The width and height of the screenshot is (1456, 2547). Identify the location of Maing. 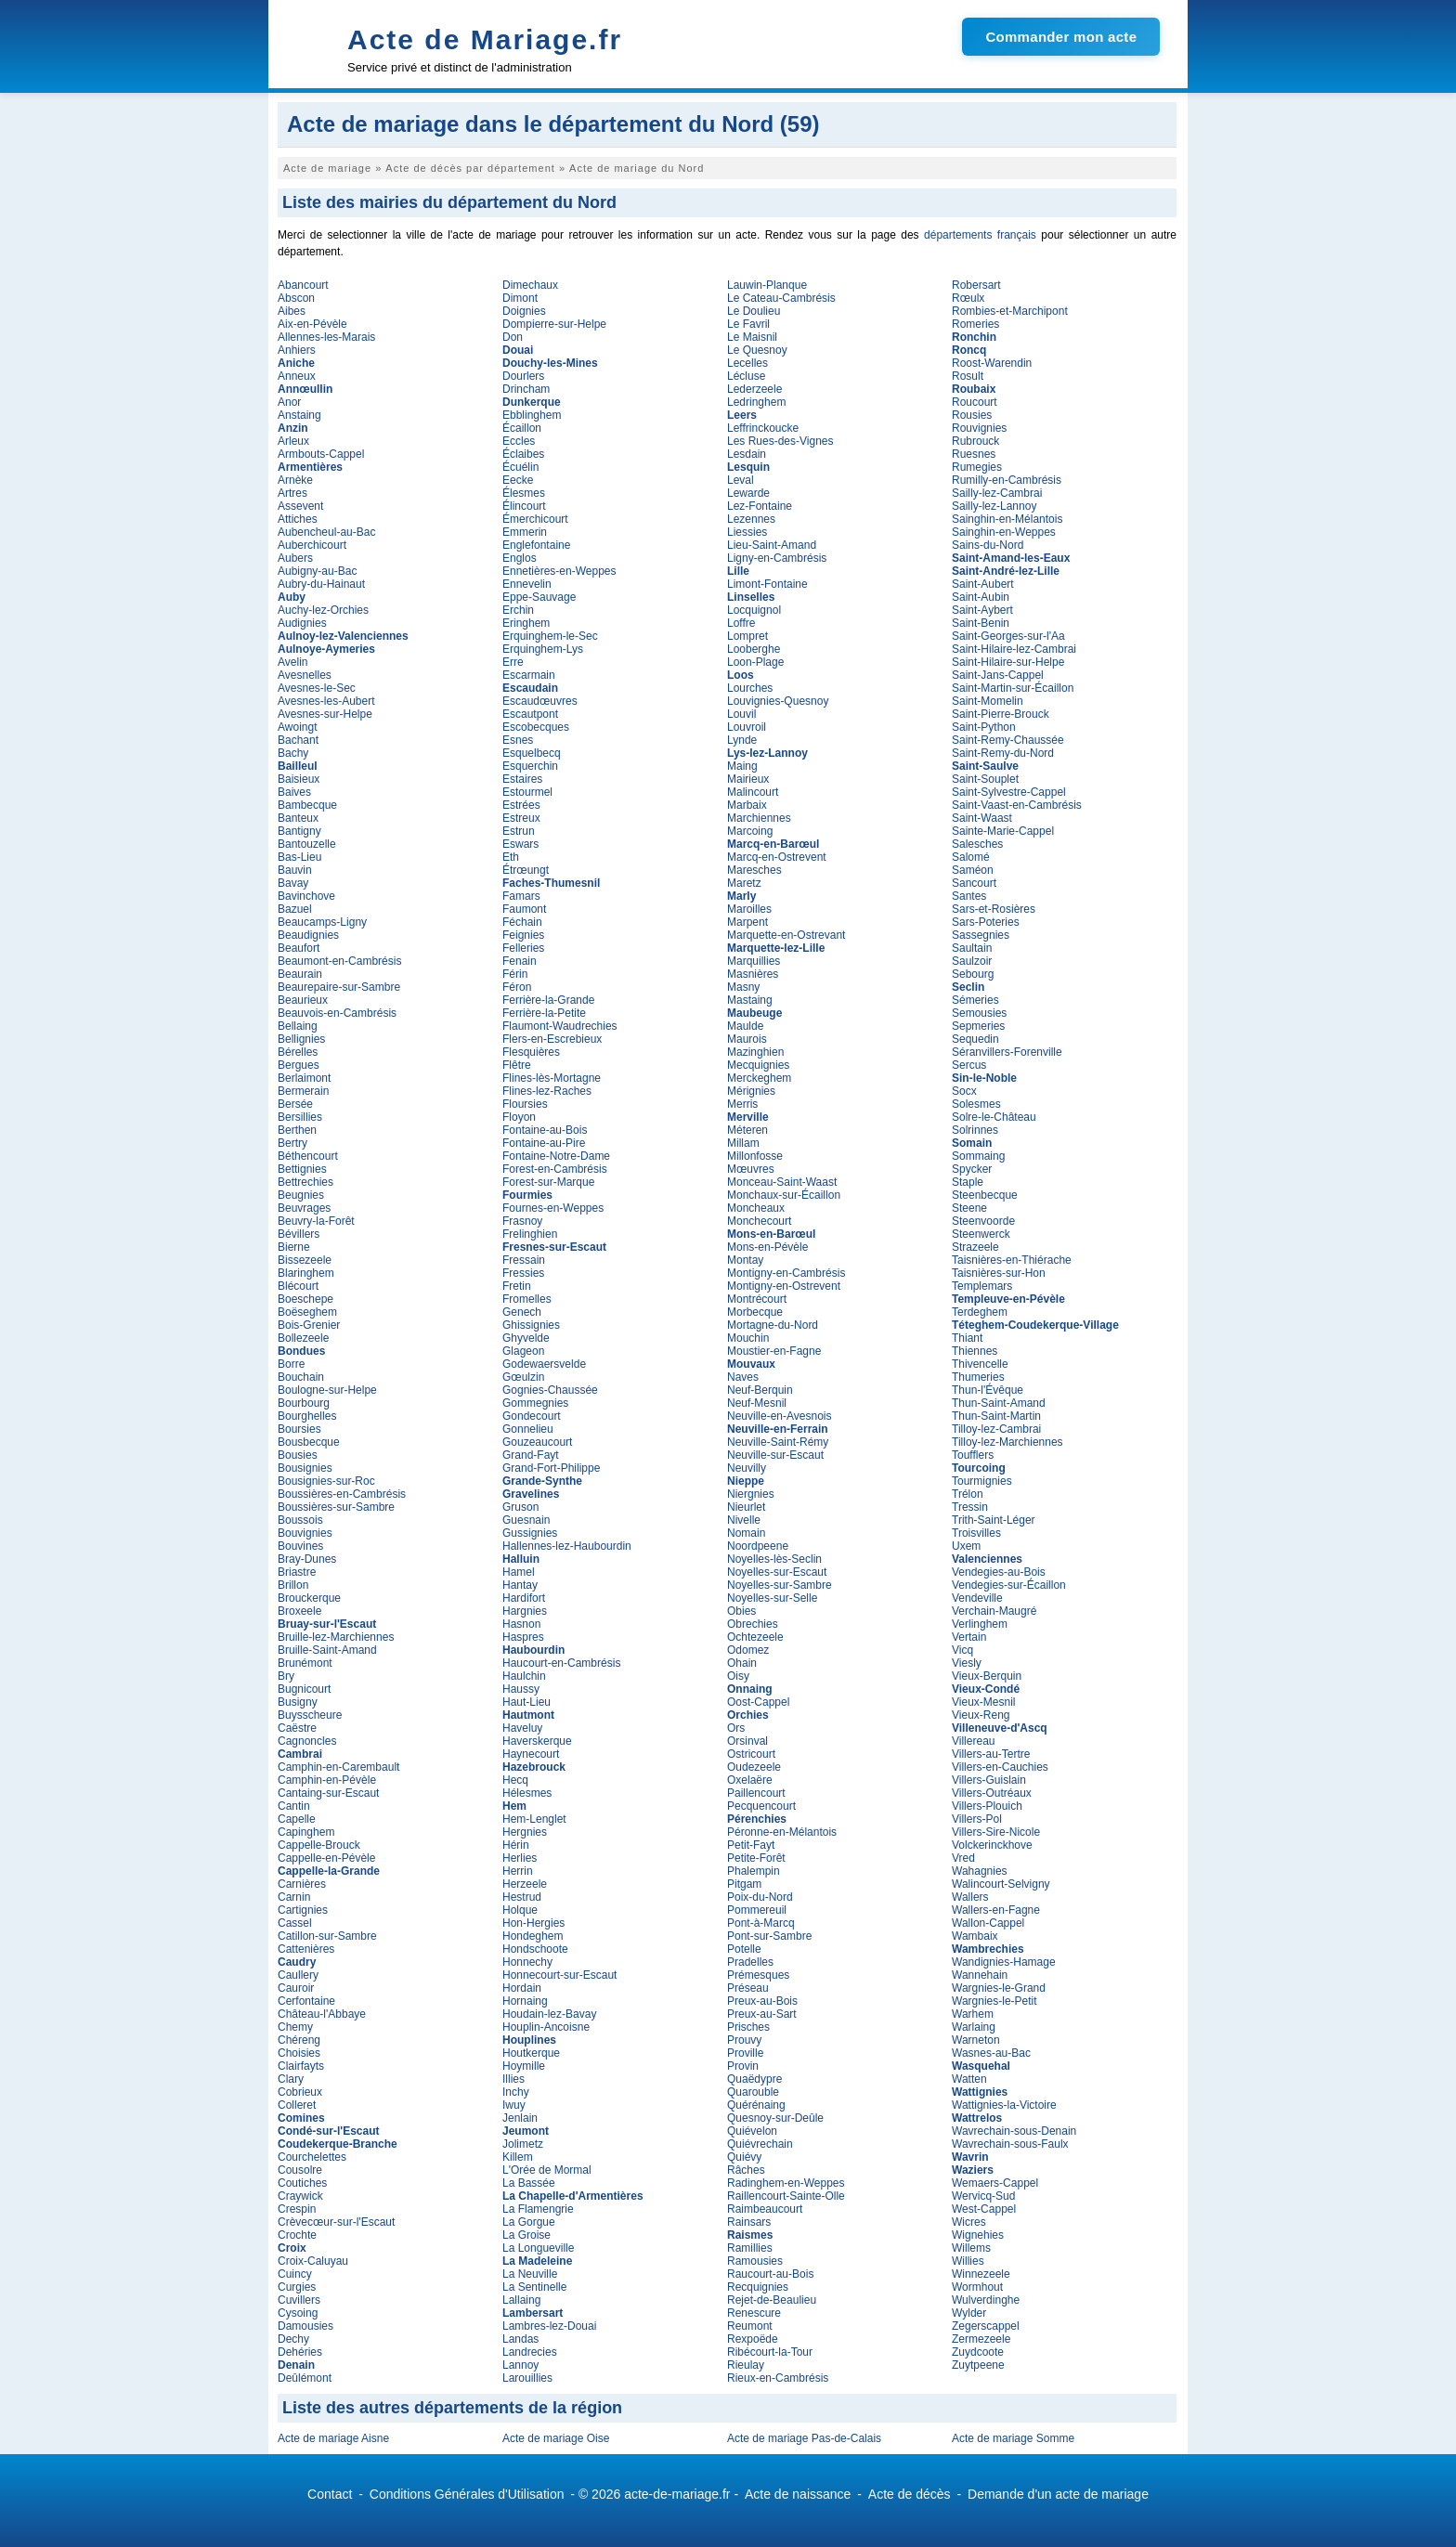
(742, 766).